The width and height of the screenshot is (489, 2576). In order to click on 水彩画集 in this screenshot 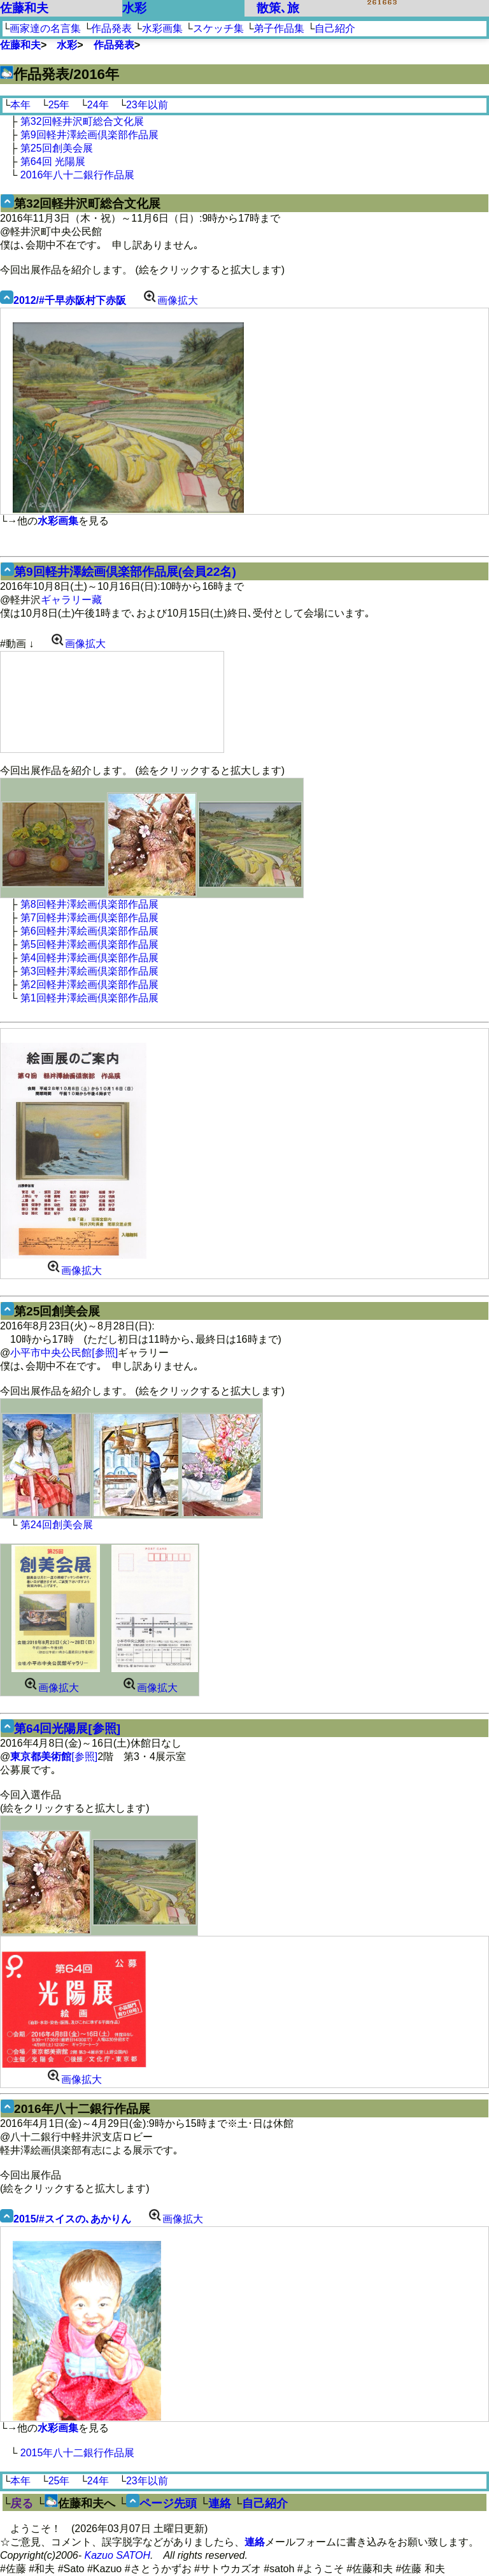, I will do `click(162, 28)`.